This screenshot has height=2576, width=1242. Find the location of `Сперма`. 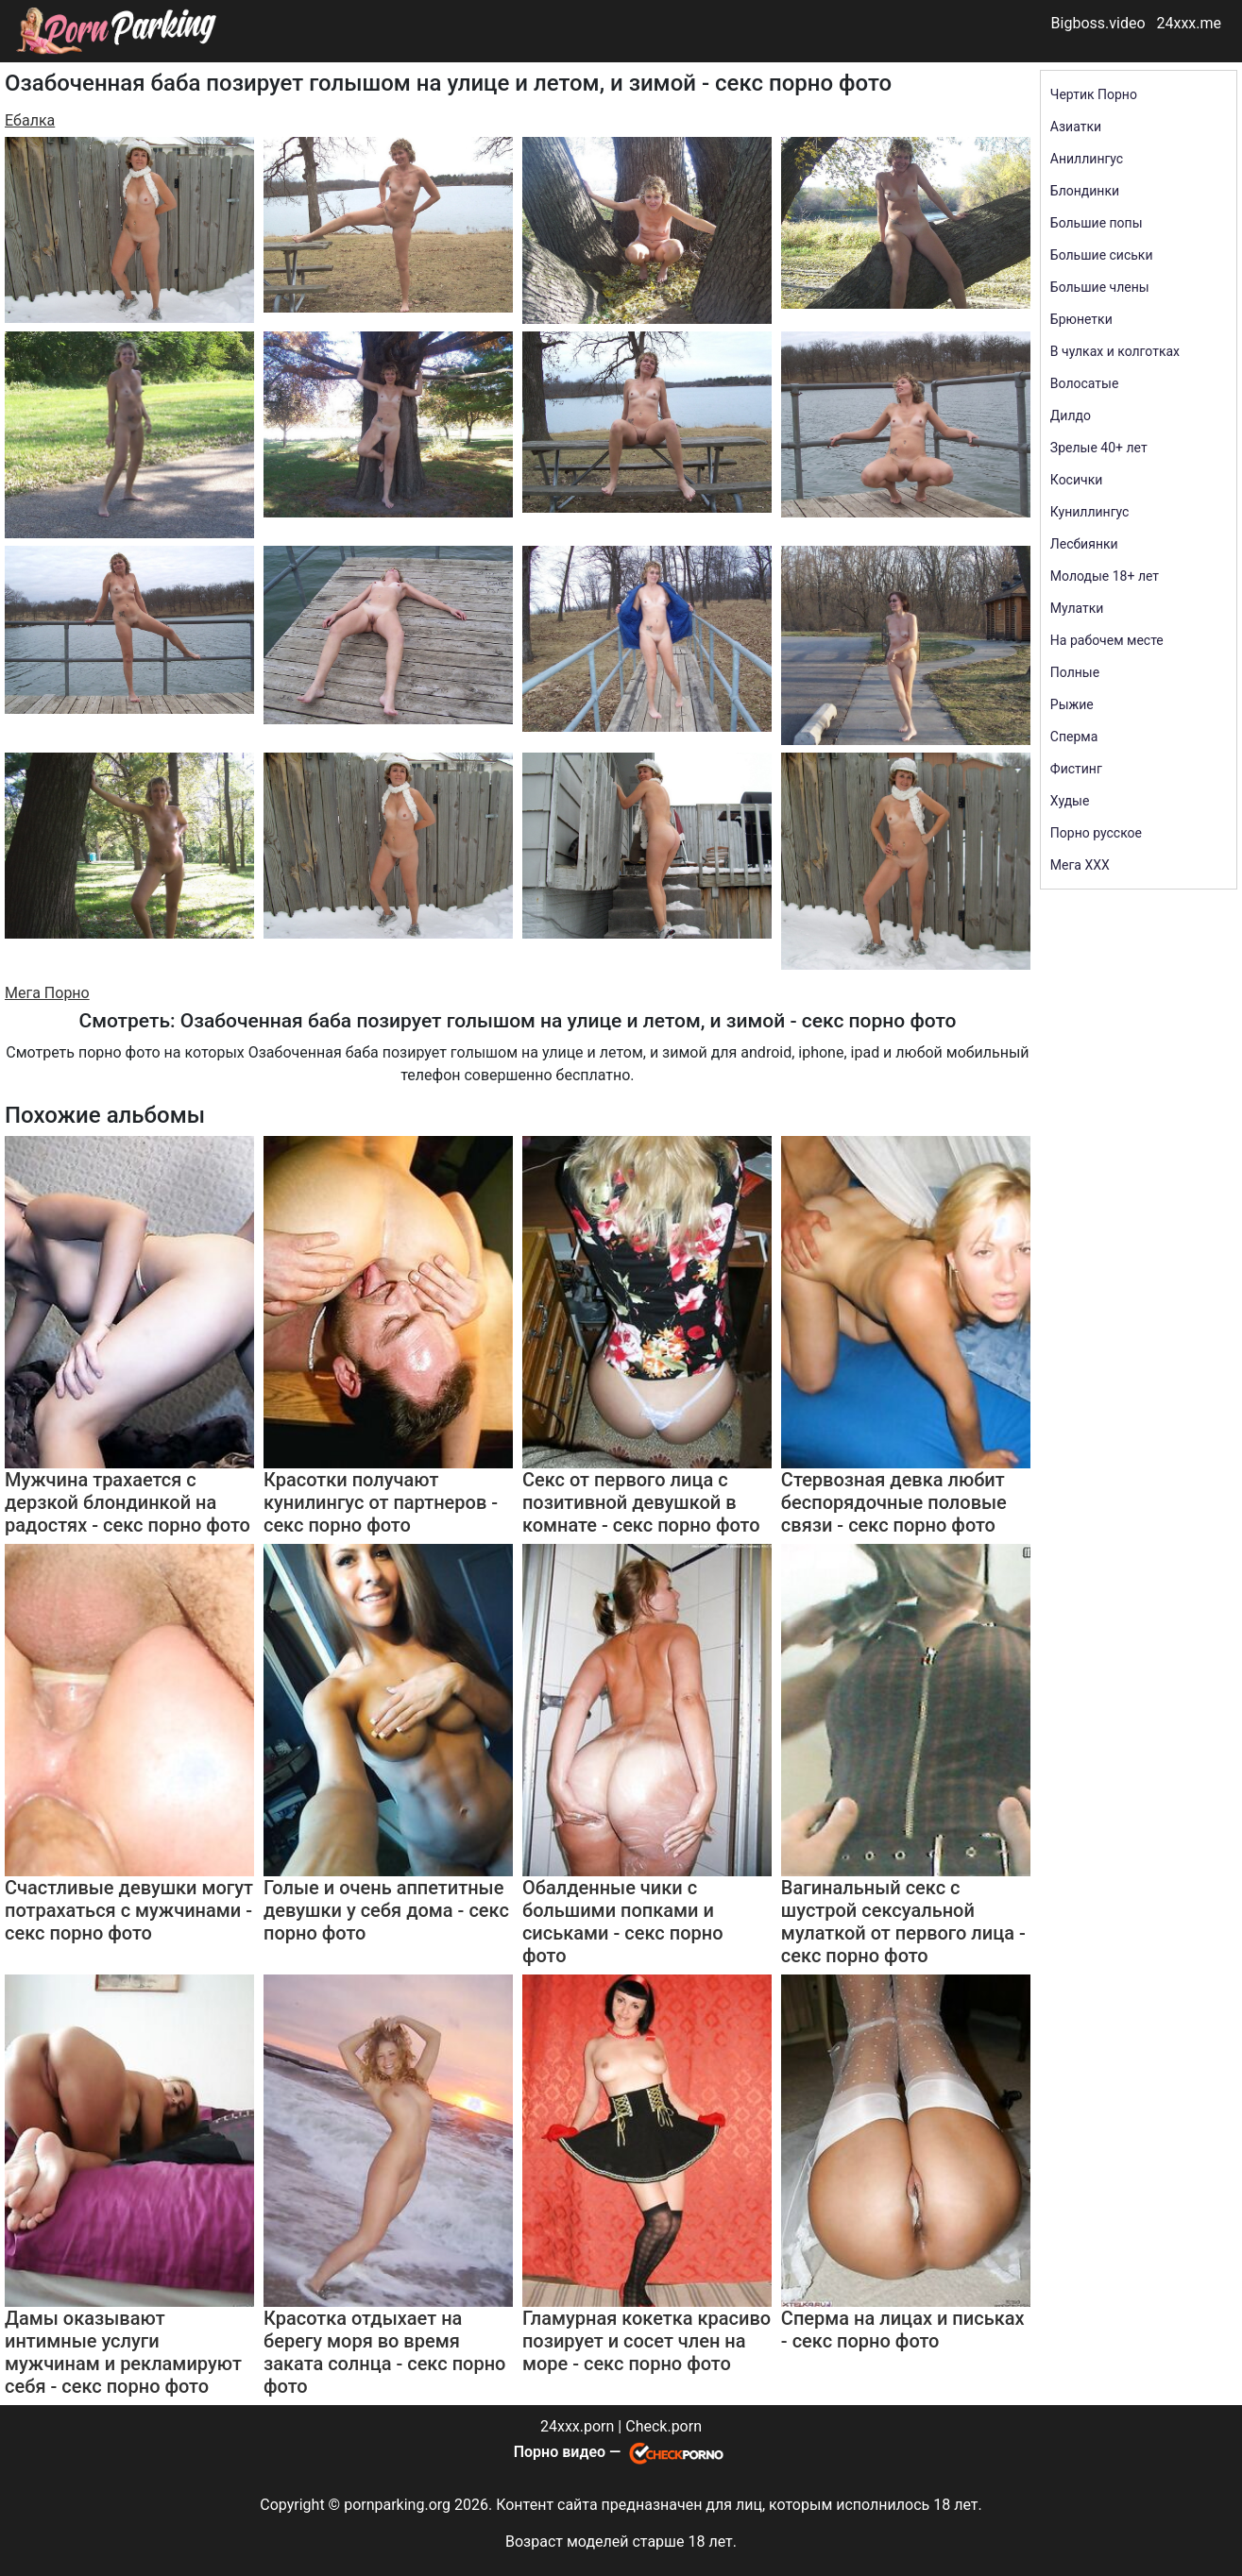

Сперма is located at coordinates (1073, 736).